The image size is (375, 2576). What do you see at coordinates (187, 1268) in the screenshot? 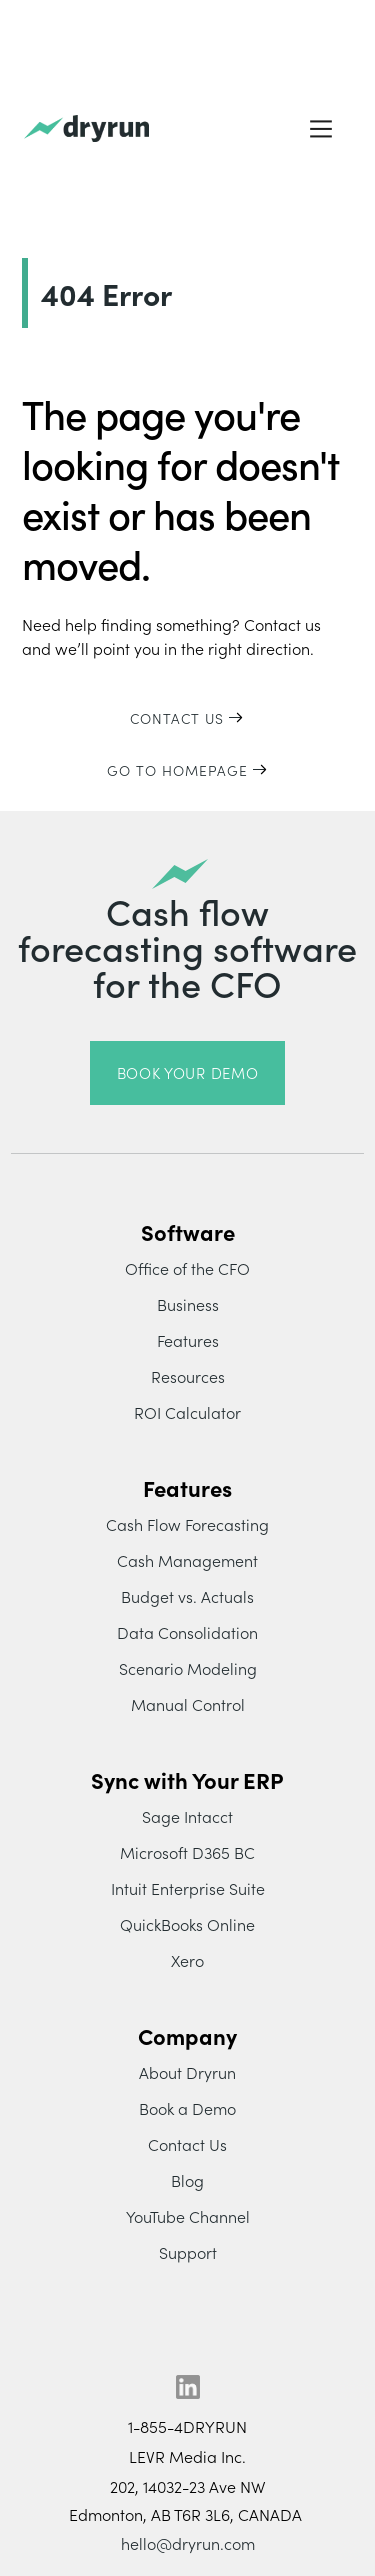
I see `Office of the CFO` at bounding box center [187, 1268].